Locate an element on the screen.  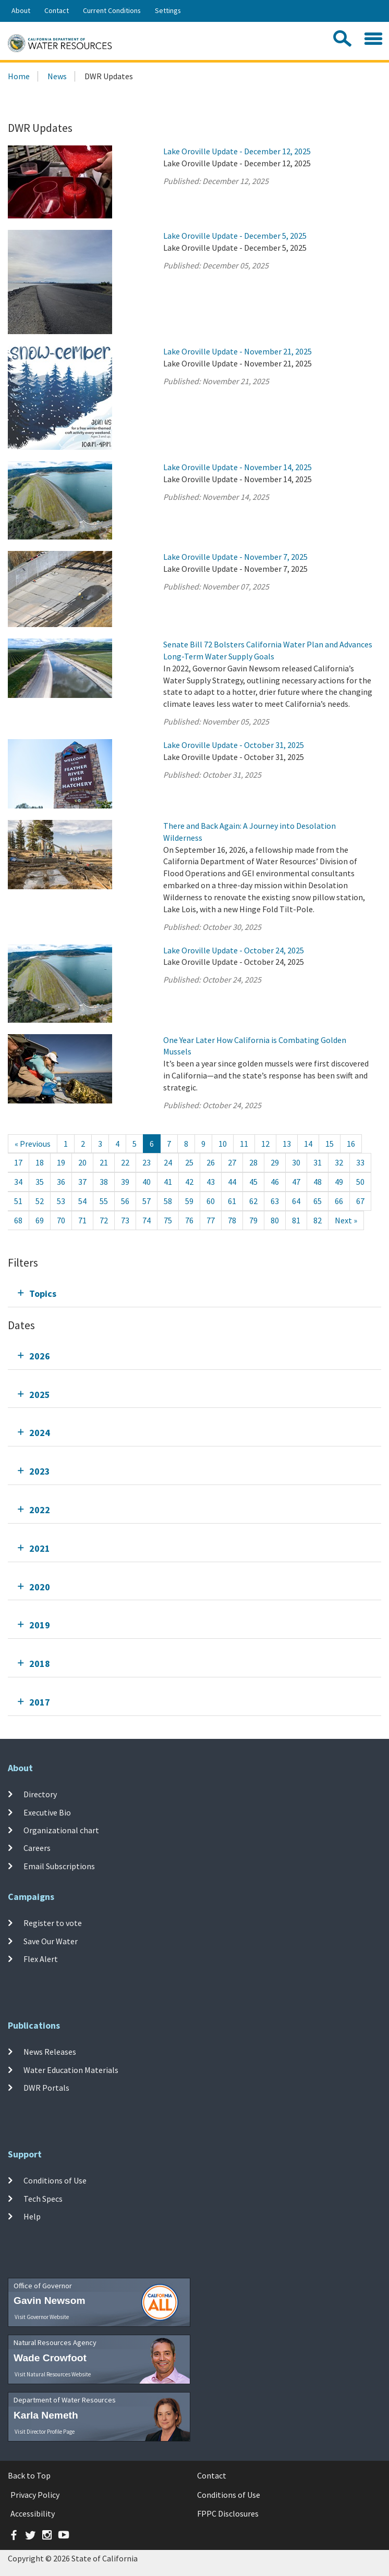
19 is located at coordinates (61, 1162).